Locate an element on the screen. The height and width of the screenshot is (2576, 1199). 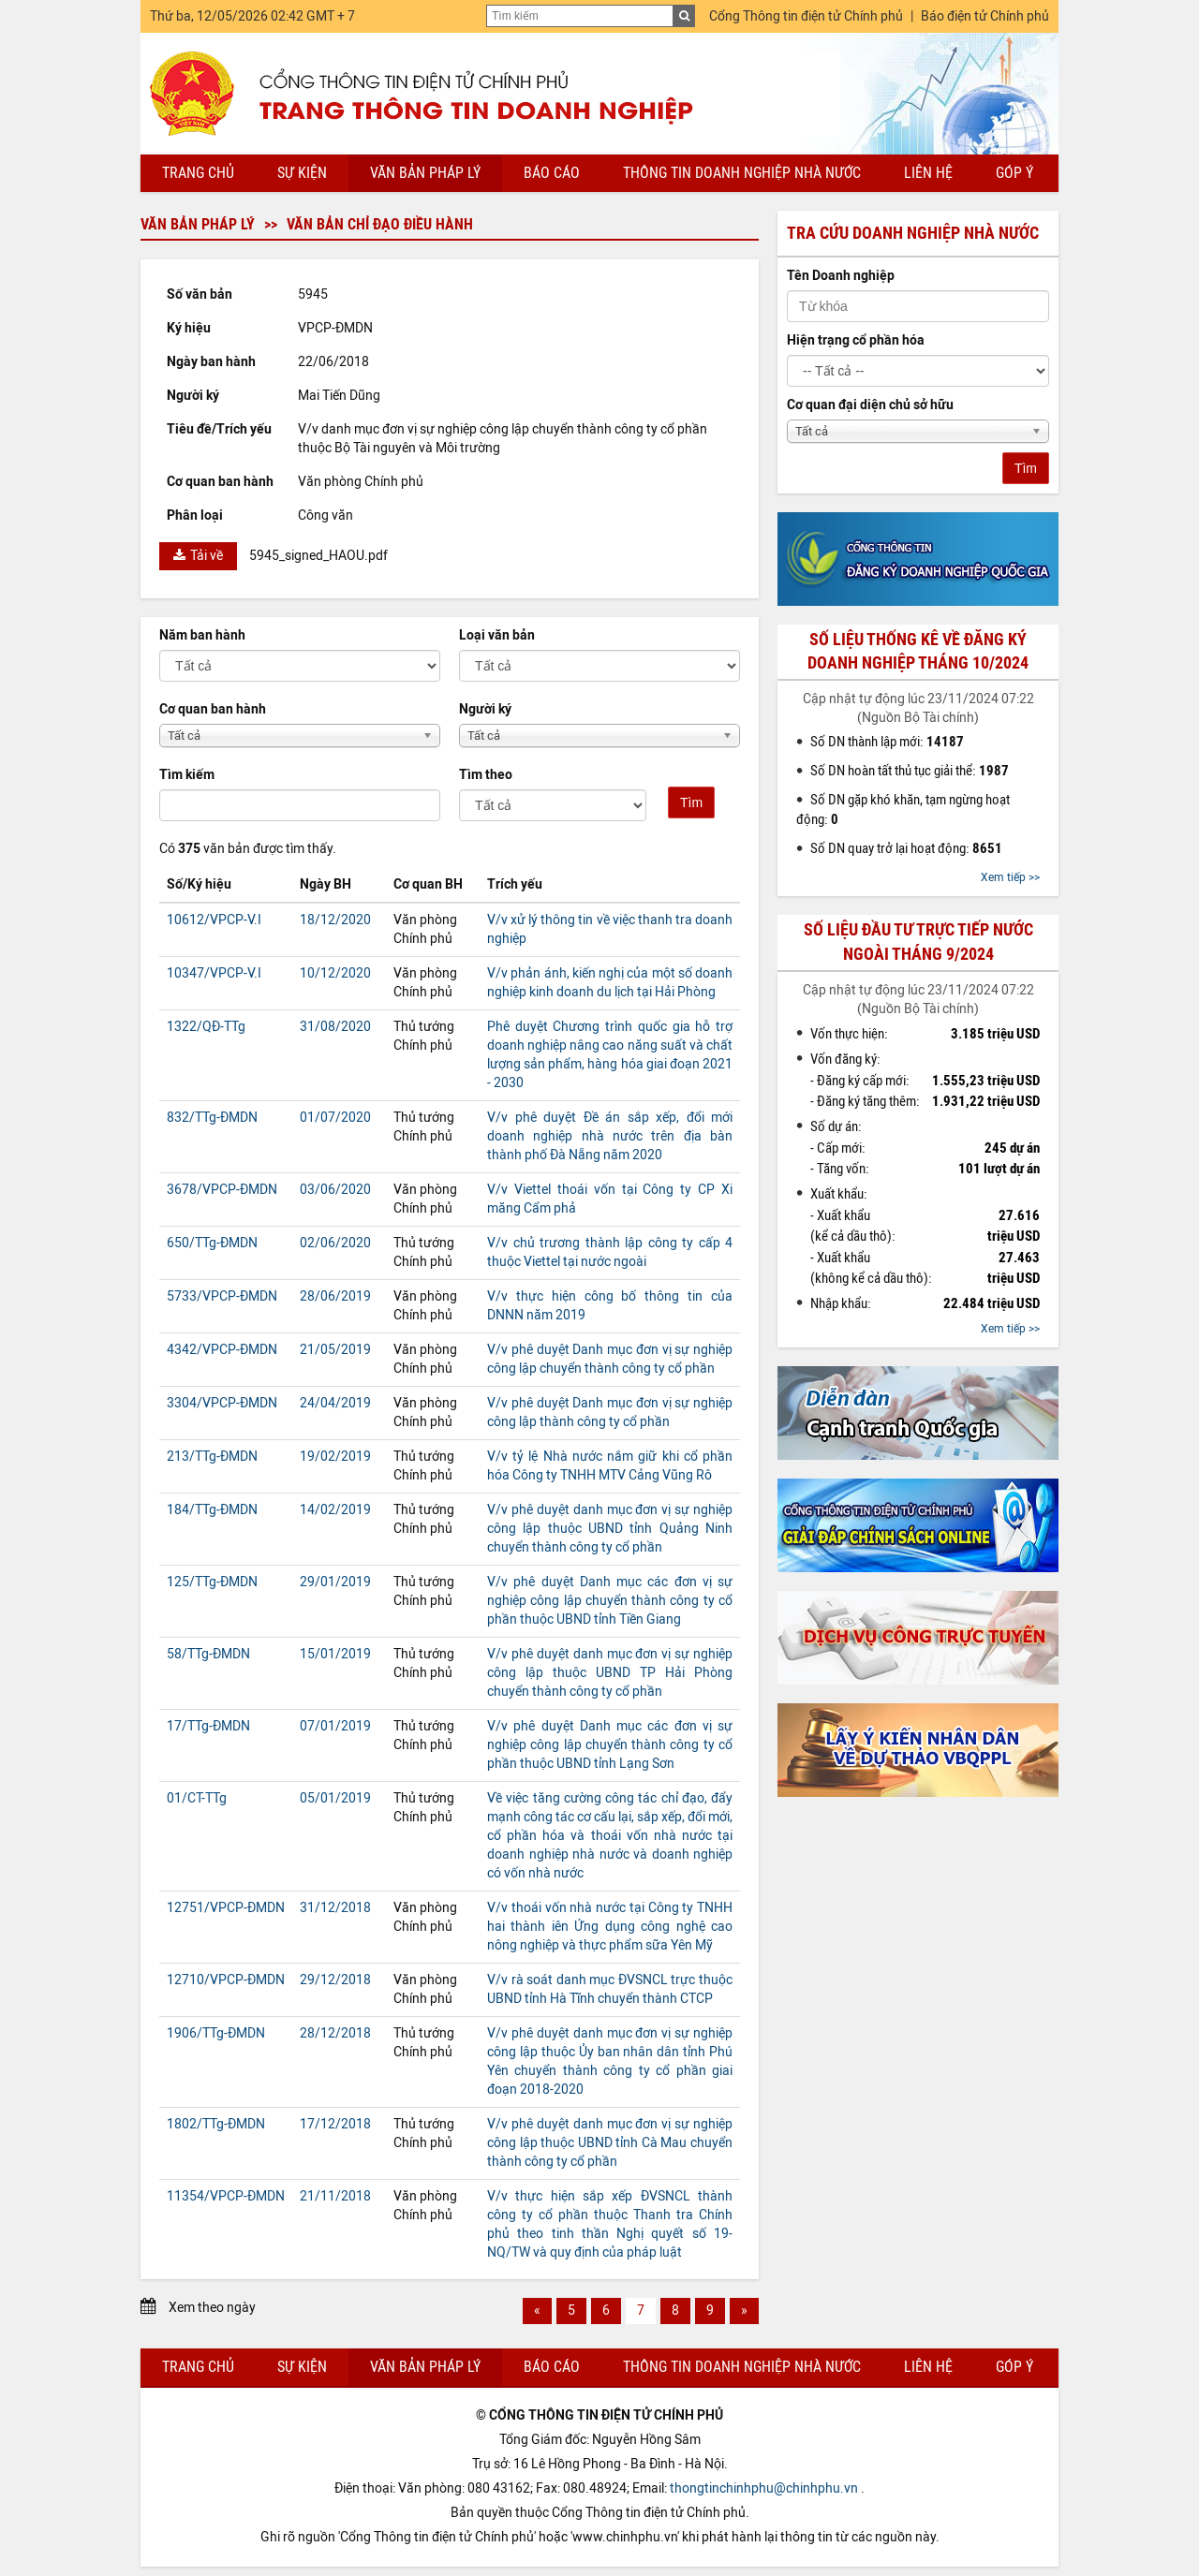
10347/VPCP-V.I is located at coordinates (214, 973).